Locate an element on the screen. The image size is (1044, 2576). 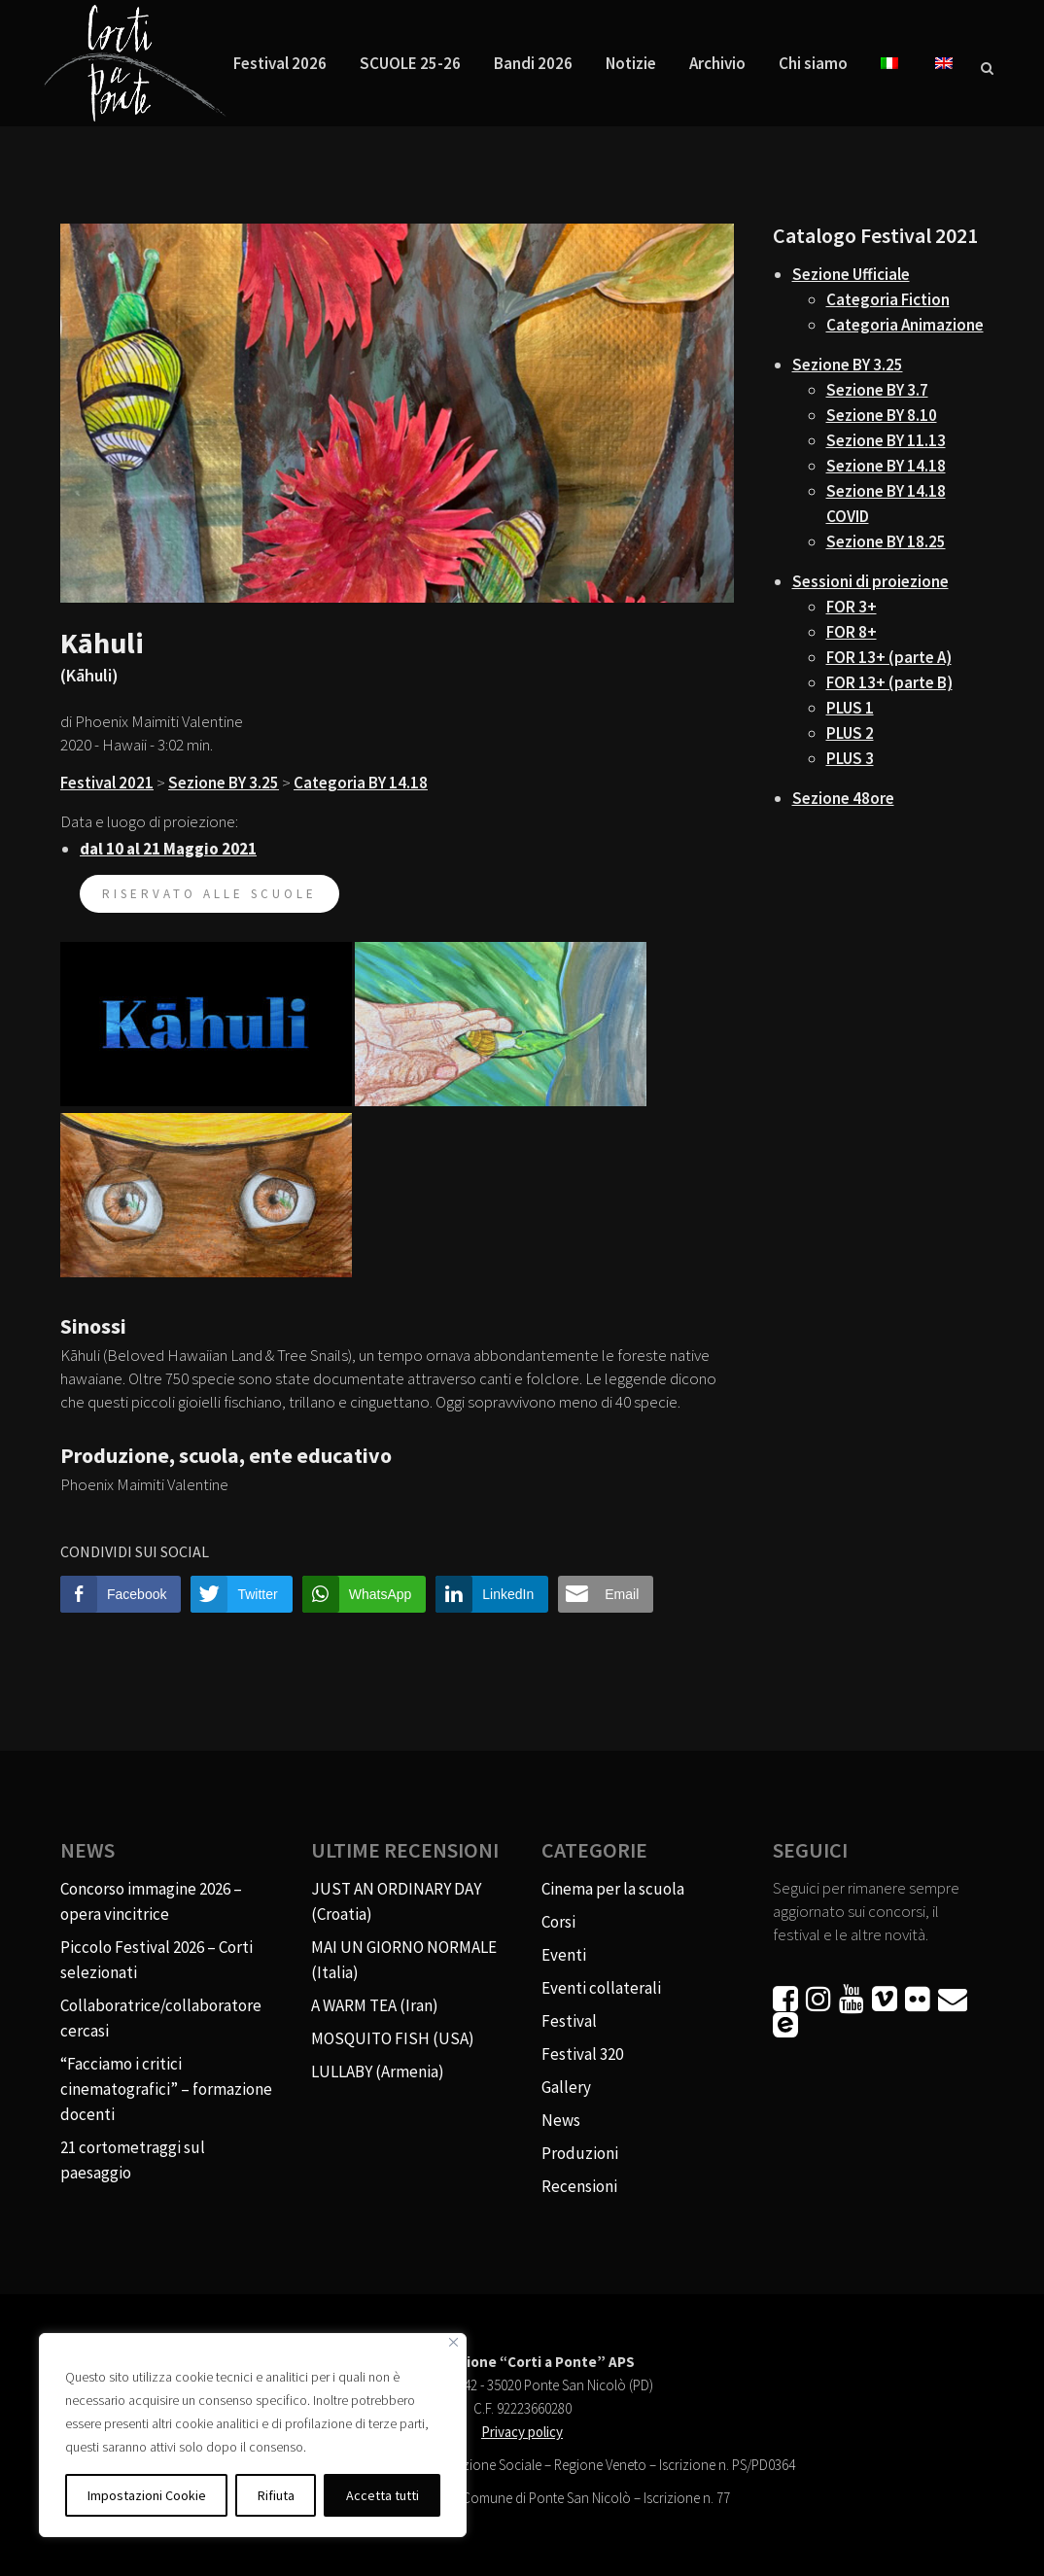
Festival 320 is located at coordinates (582, 2054).